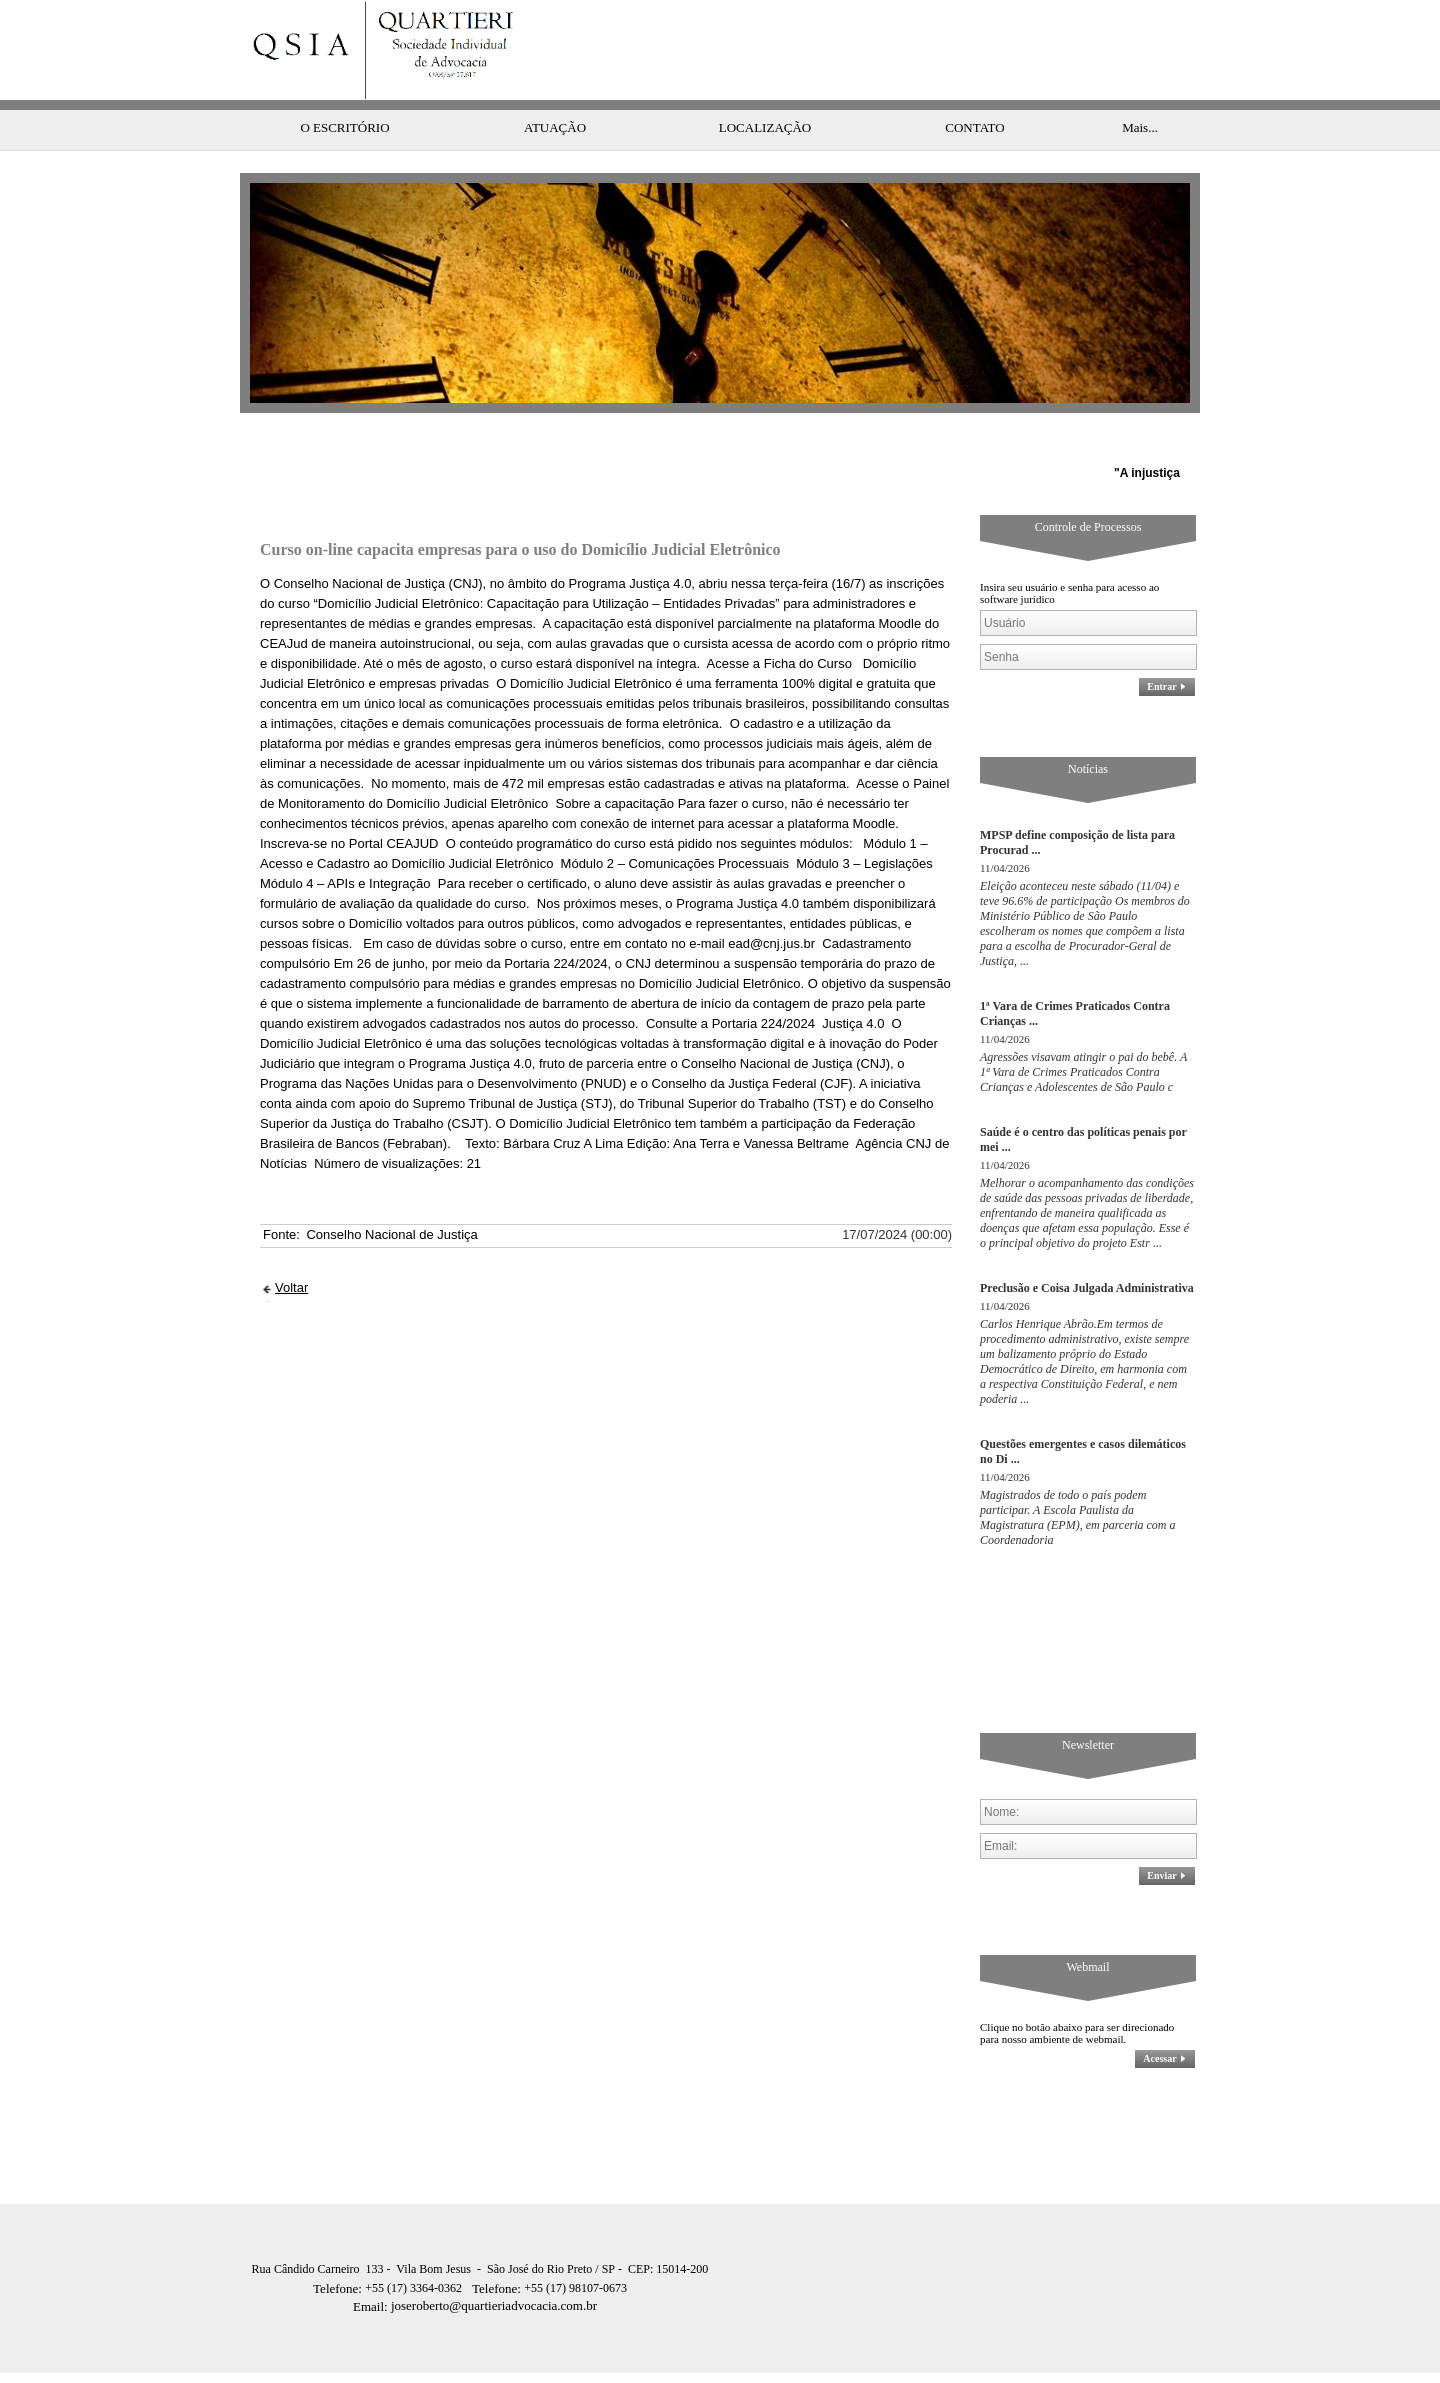 The image size is (1440, 2383). What do you see at coordinates (1083, 1032) in the screenshot?
I see `Agressões visavam atingir o pai do bebê. A 1ª Vara de Crimes Praticados Contra Crianças e Adolescentes de São Paulo c` at bounding box center [1083, 1032].